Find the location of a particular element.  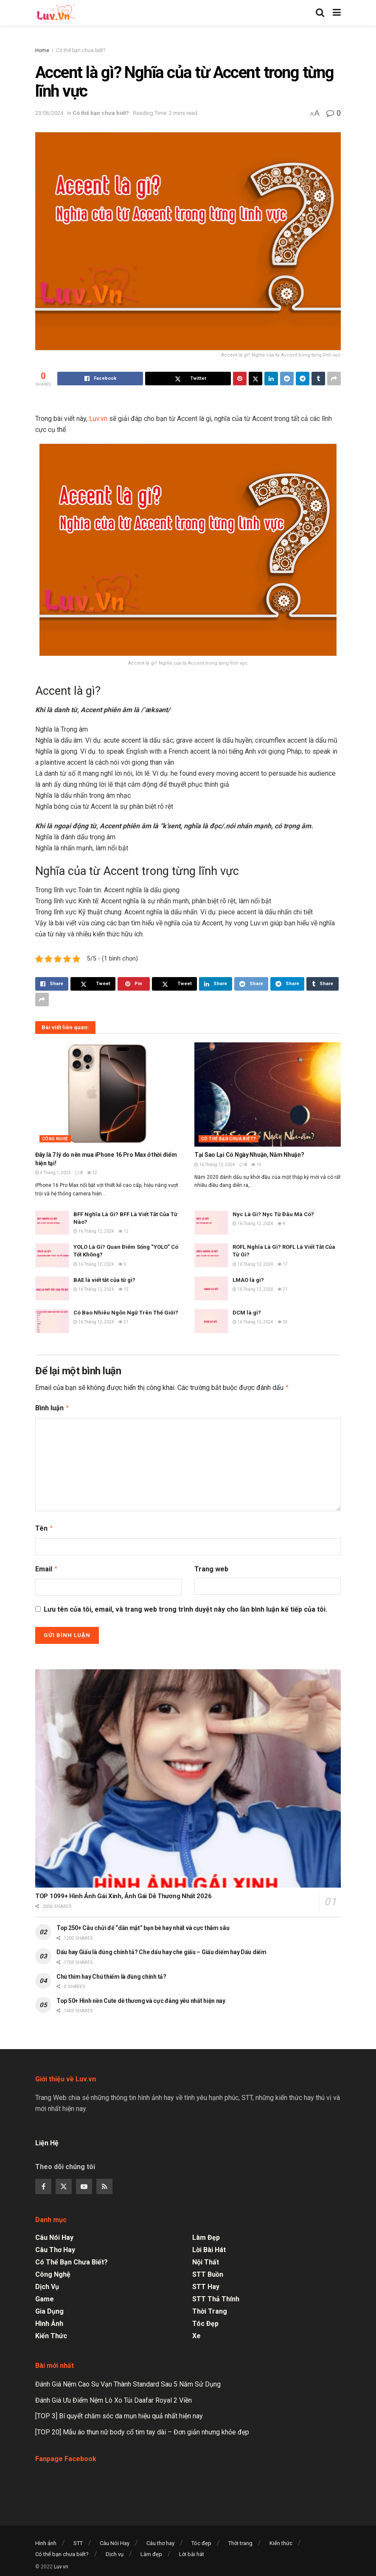

Nyc Là Gì? Nyc Từ Đâu Mà Có? is located at coordinates (273, 1214).